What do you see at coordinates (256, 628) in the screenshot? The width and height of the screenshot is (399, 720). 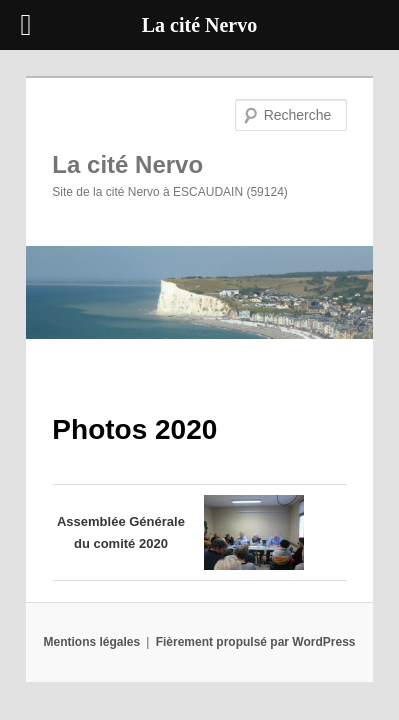 I see `Fièrement propulsé par WordPress` at bounding box center [256, 628].